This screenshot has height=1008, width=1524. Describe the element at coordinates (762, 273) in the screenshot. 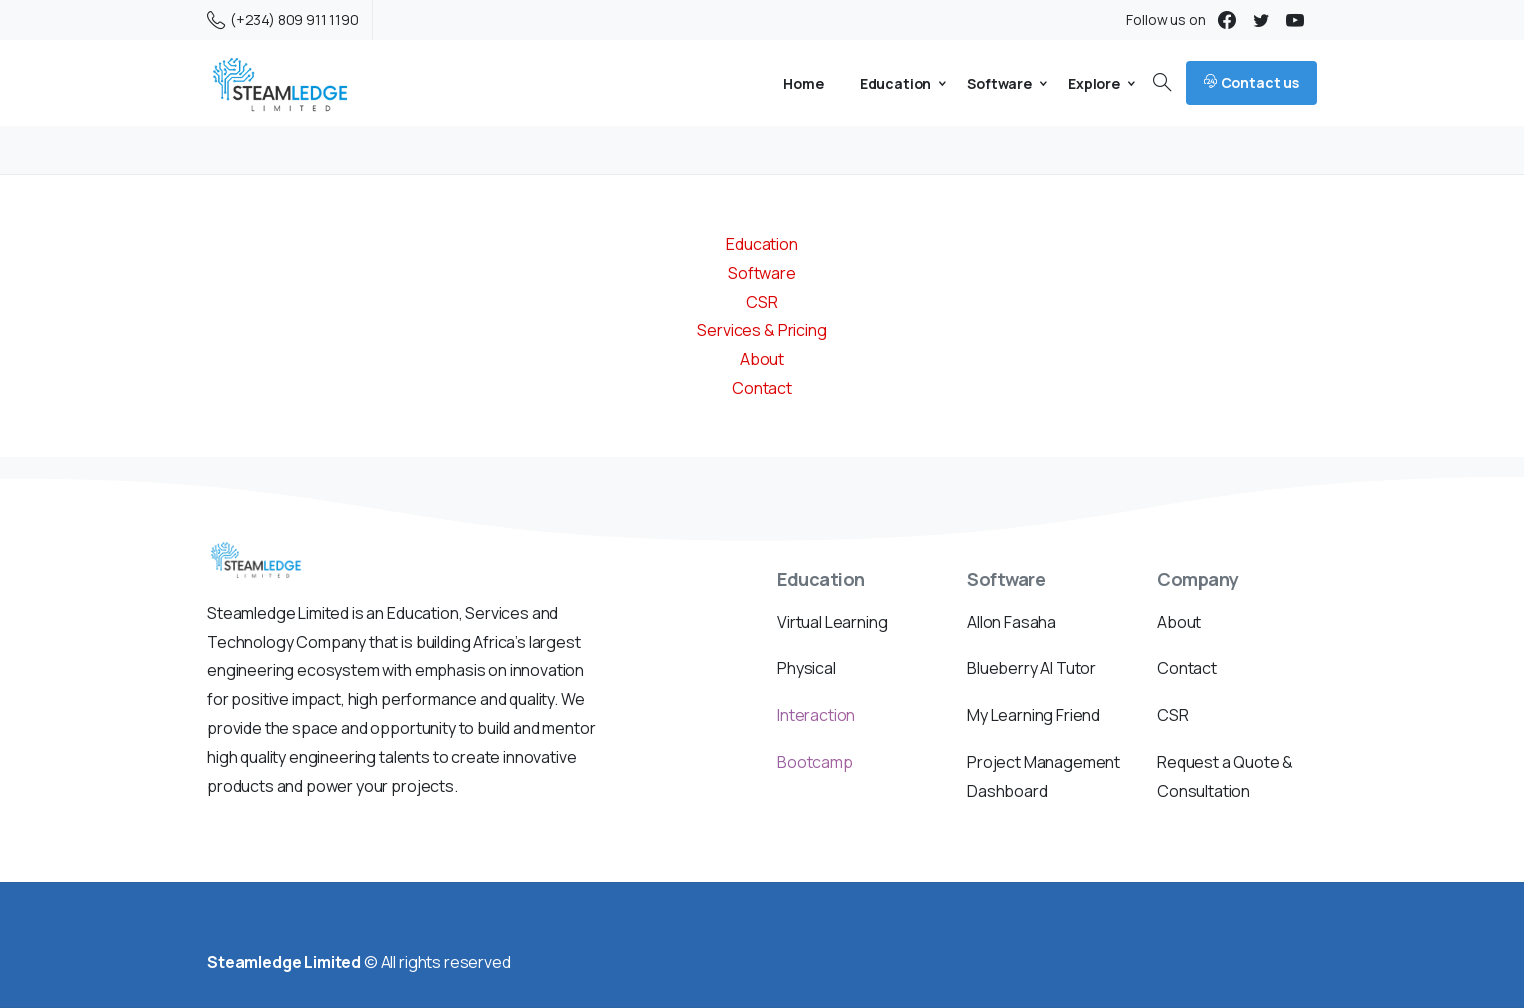

I see `Software` at that location.